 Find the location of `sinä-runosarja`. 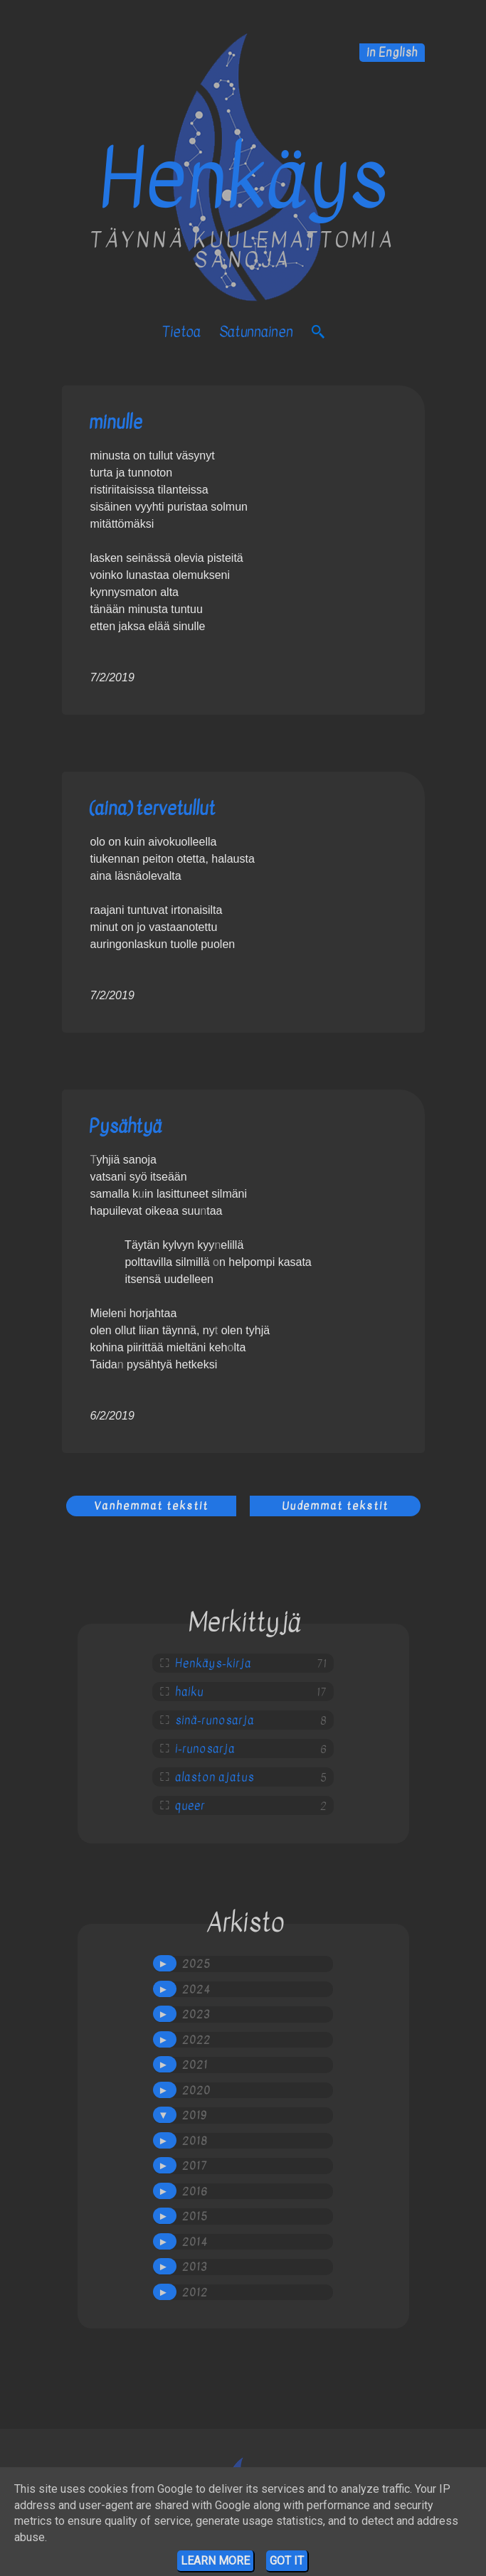

sinä-runosarja is located at coordinates (214, 1720).